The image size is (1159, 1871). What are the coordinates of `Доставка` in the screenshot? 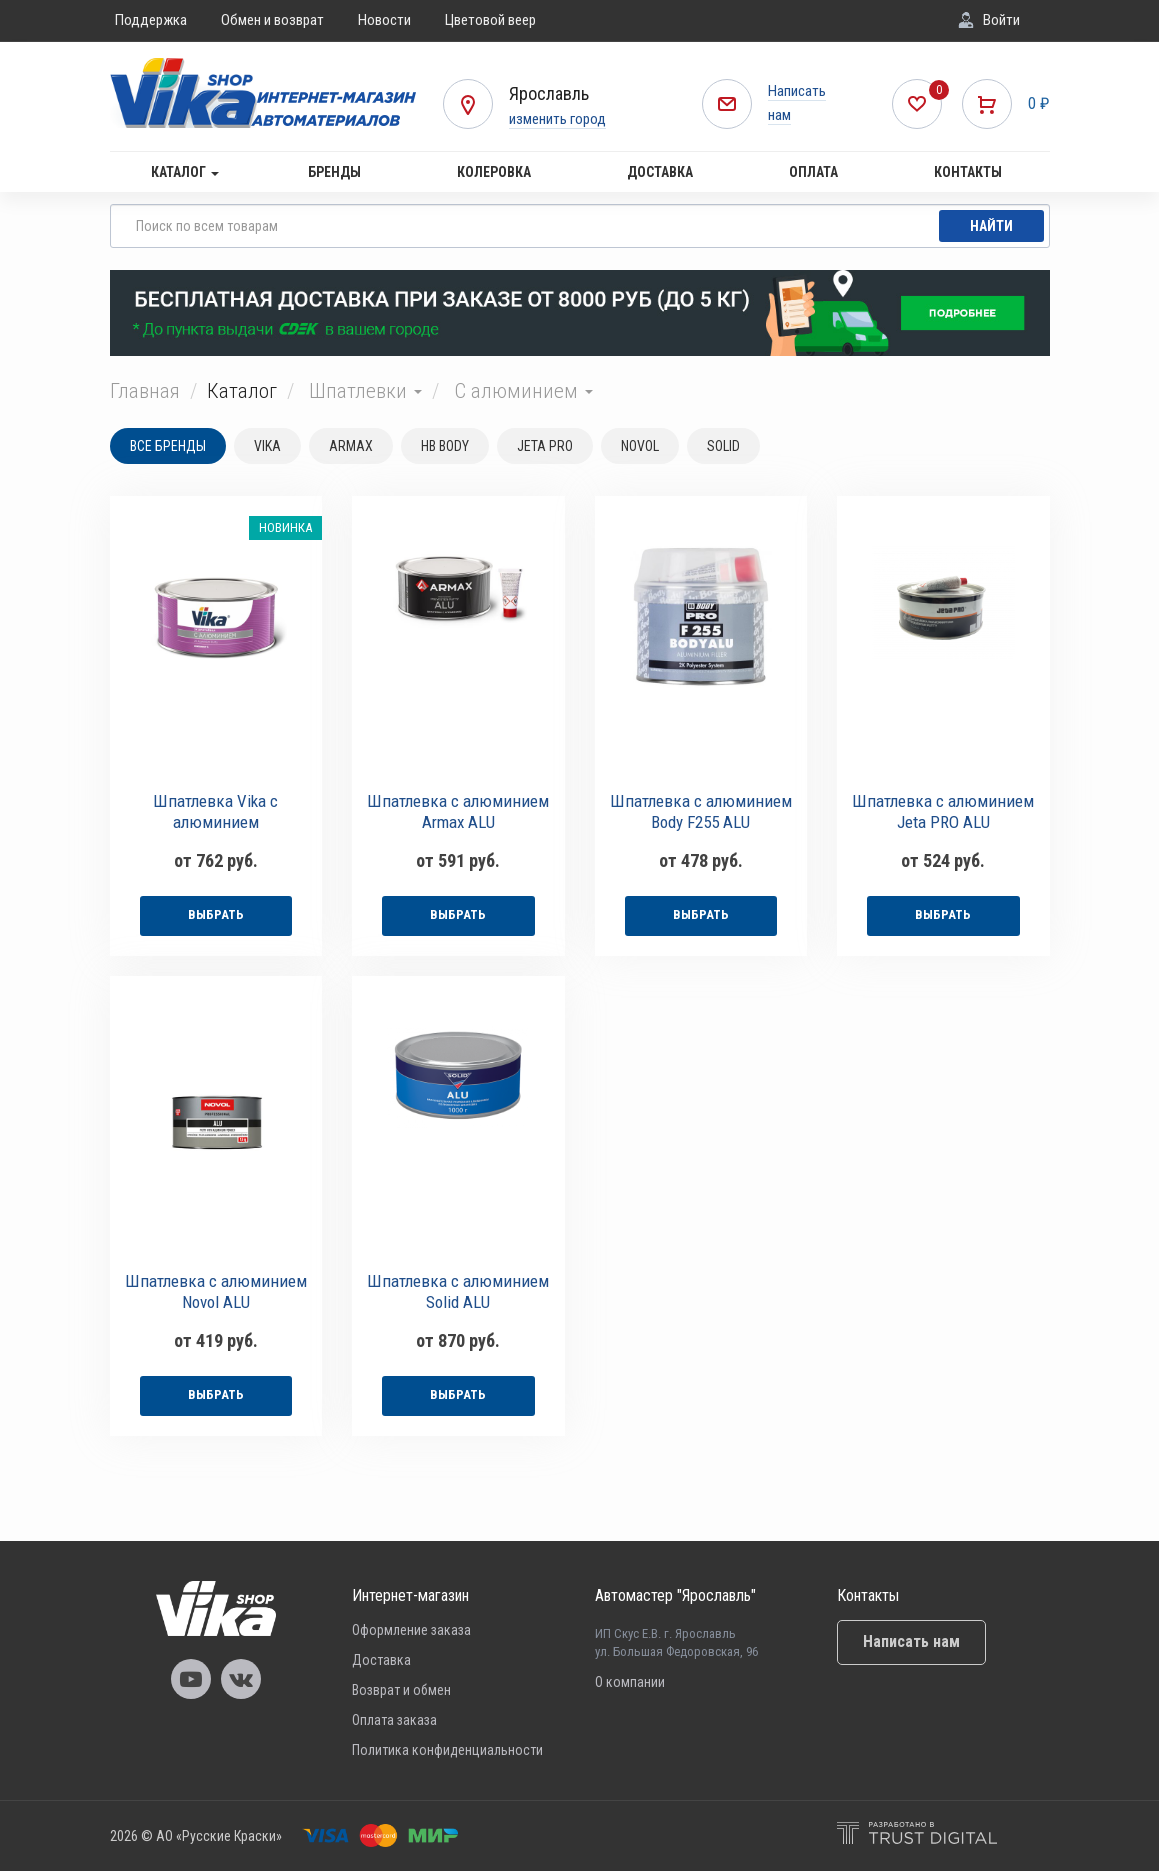 It's located at (660, 172).